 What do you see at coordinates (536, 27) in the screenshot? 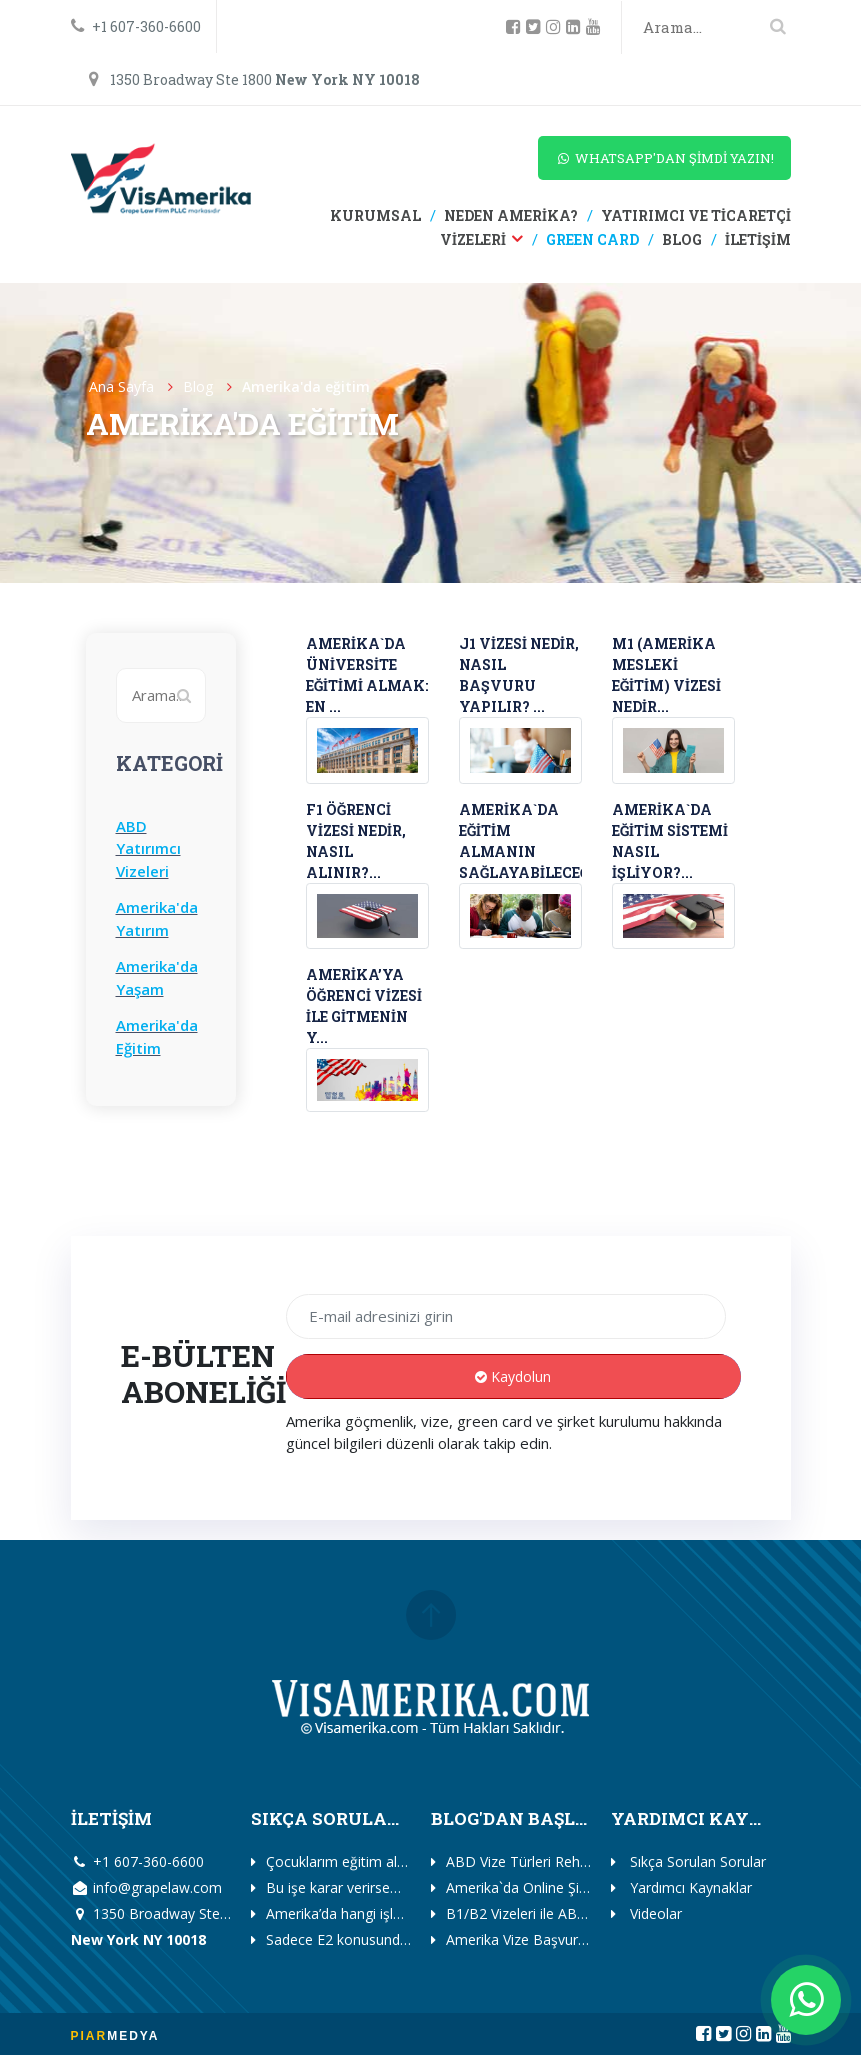
I see `[twitter]` at bounding box center [536, 27].